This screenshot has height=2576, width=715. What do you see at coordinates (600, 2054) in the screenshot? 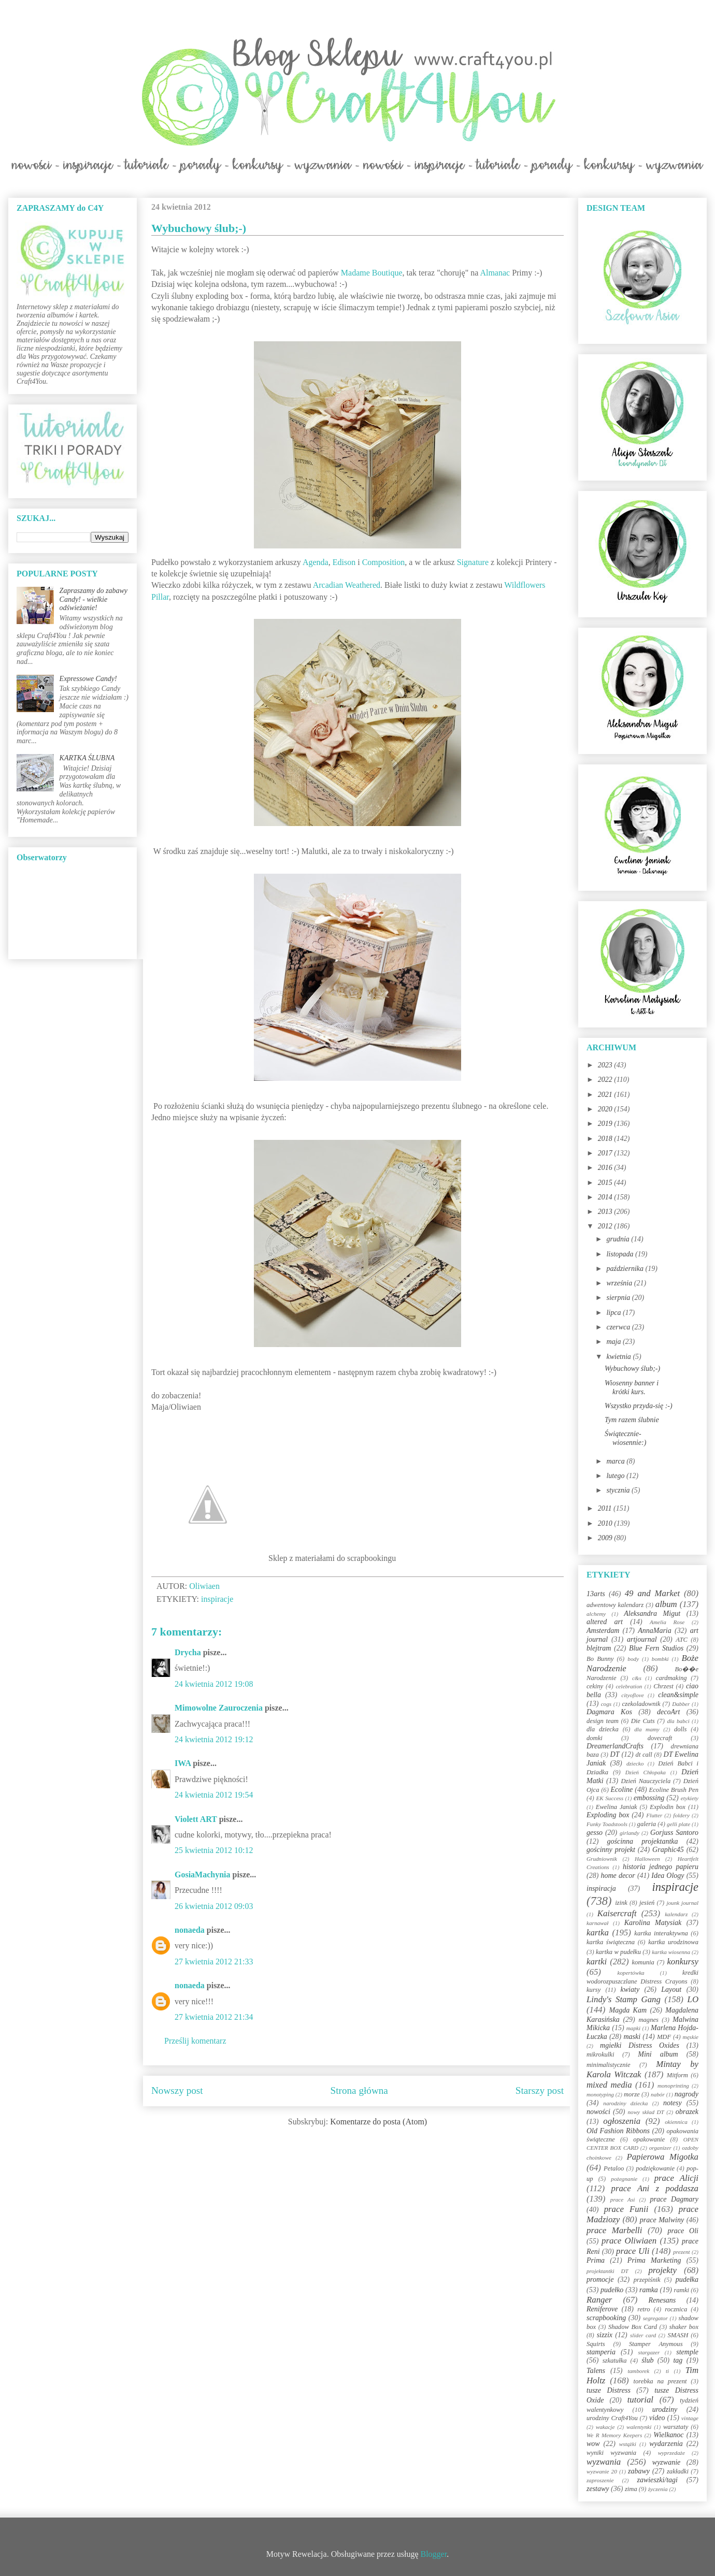
I see `mikrokulki` at bounding box center [600, 2054].